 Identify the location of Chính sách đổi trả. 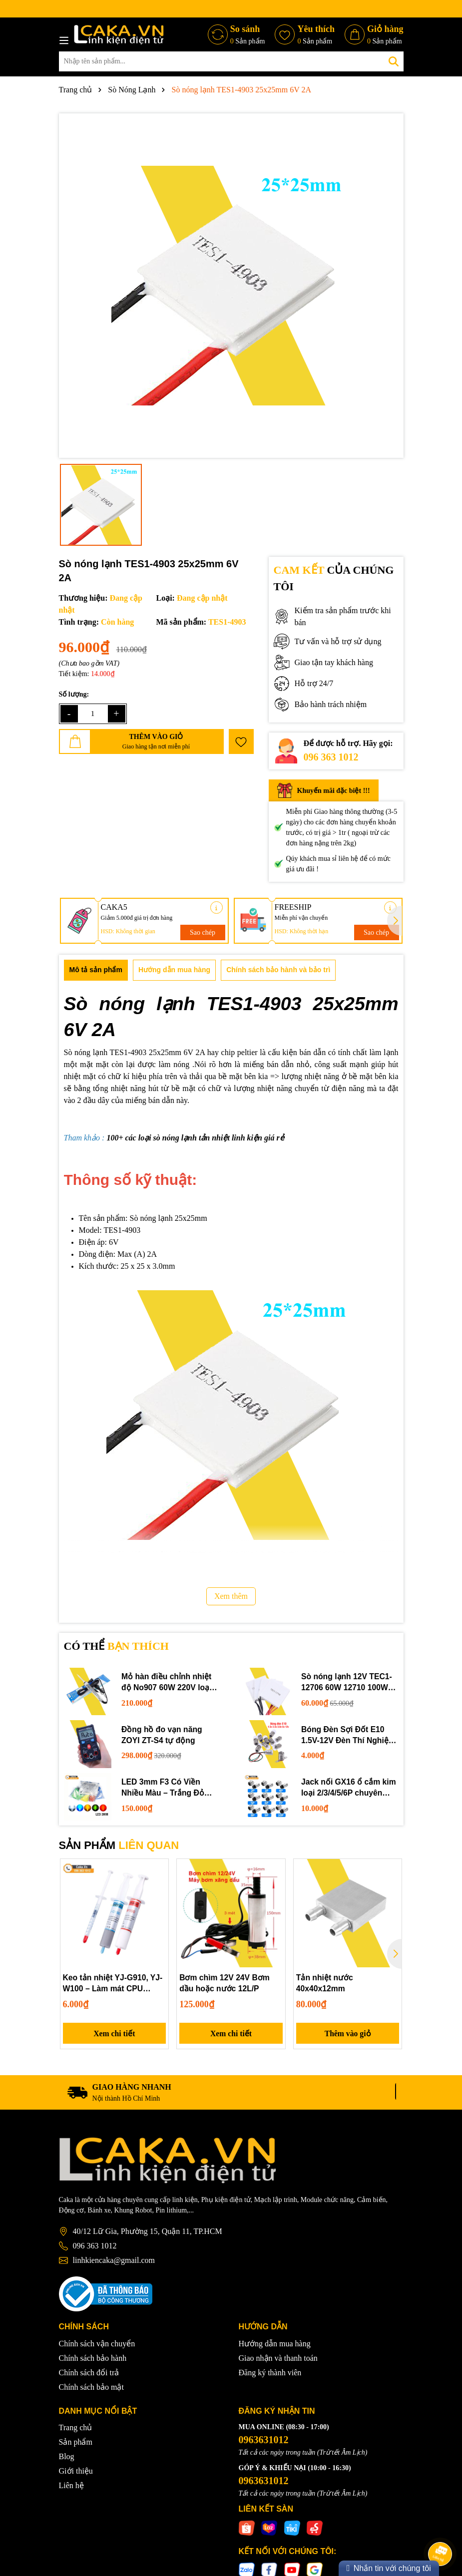
(89, 2373).